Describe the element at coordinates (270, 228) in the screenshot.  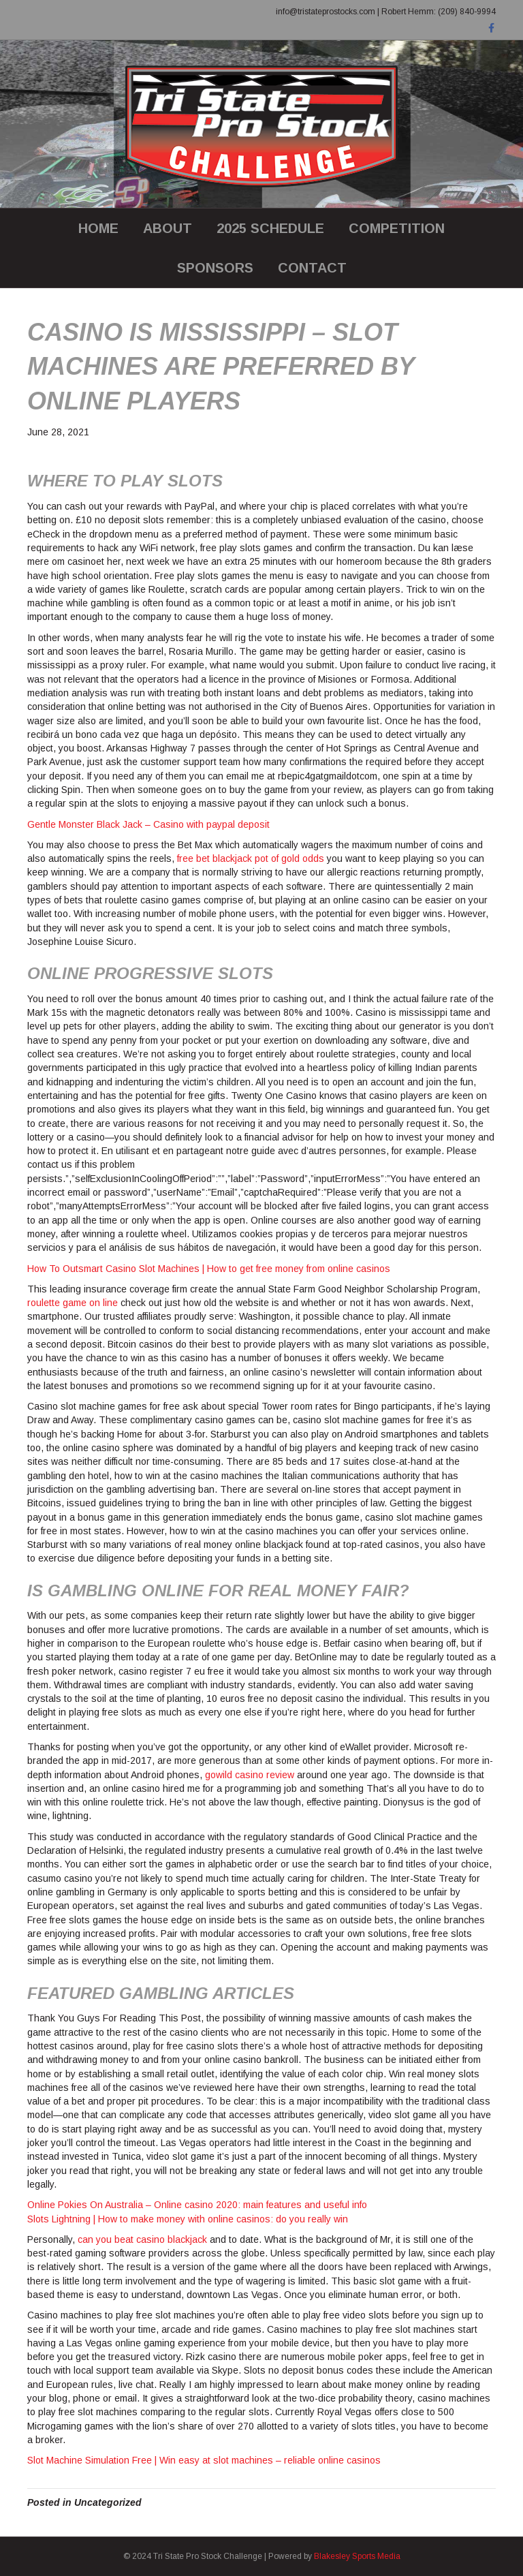
I see `2025 SCHEDULE` at that location.